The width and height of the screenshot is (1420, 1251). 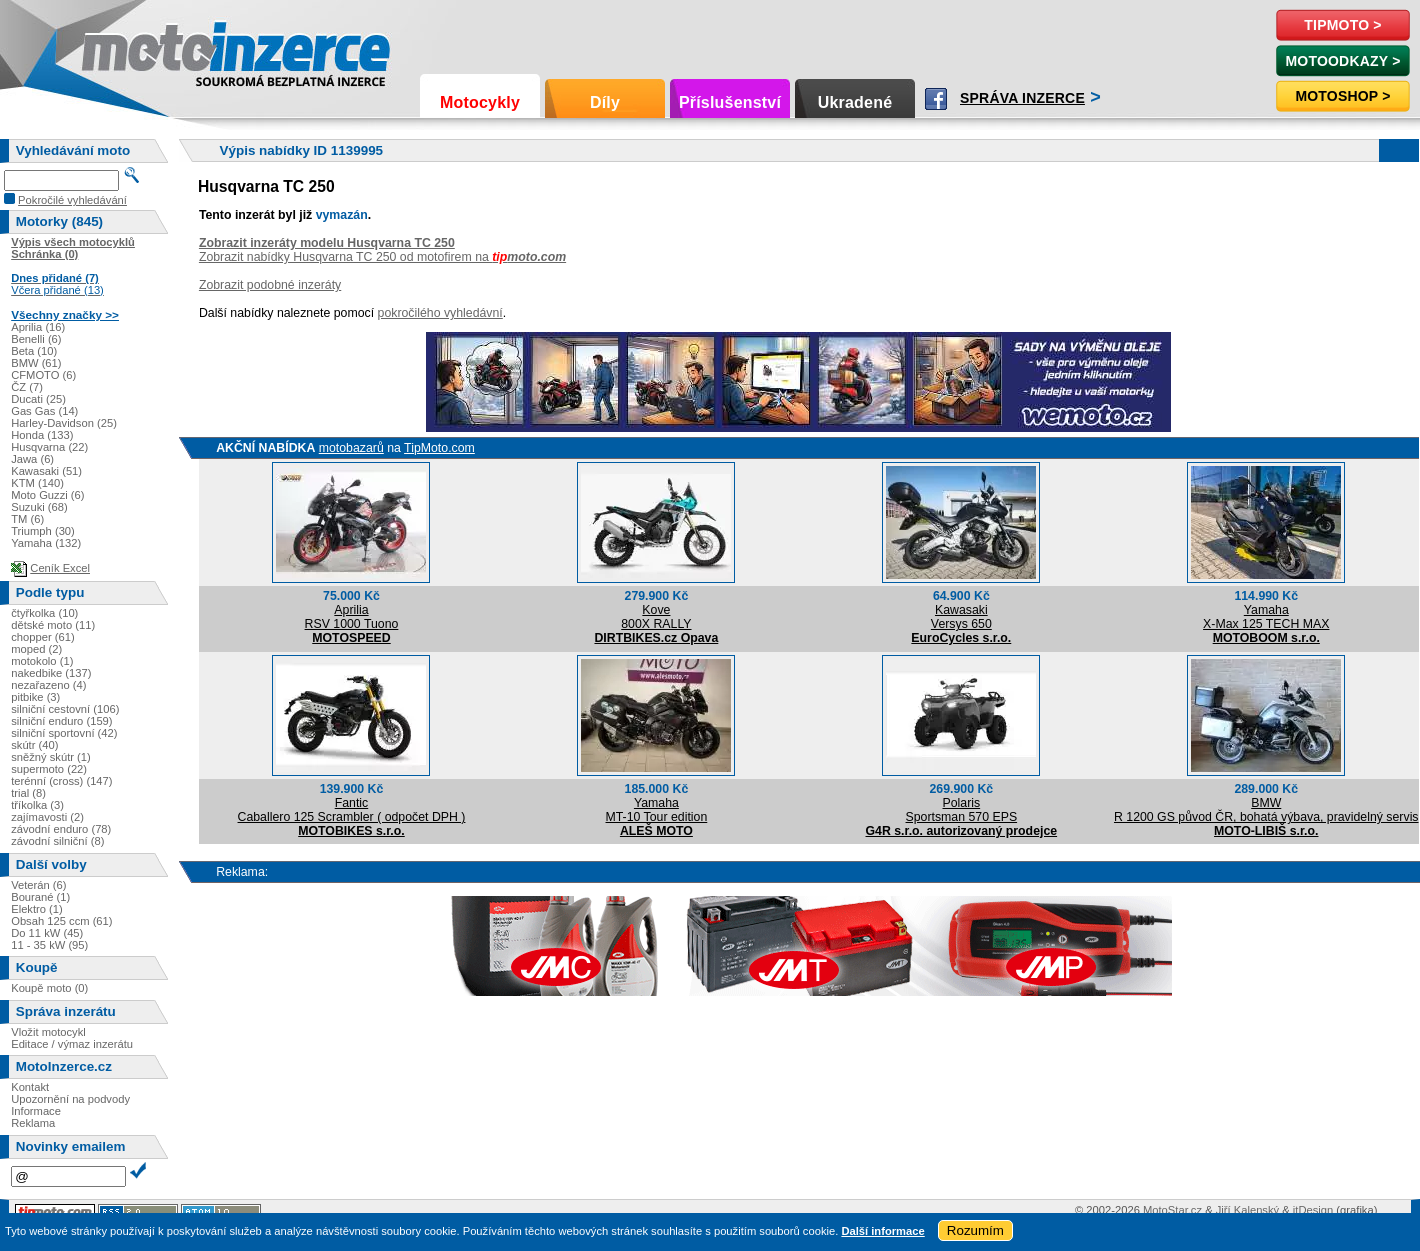 I want to click on Triumph (30), so click(x=43, y=531).